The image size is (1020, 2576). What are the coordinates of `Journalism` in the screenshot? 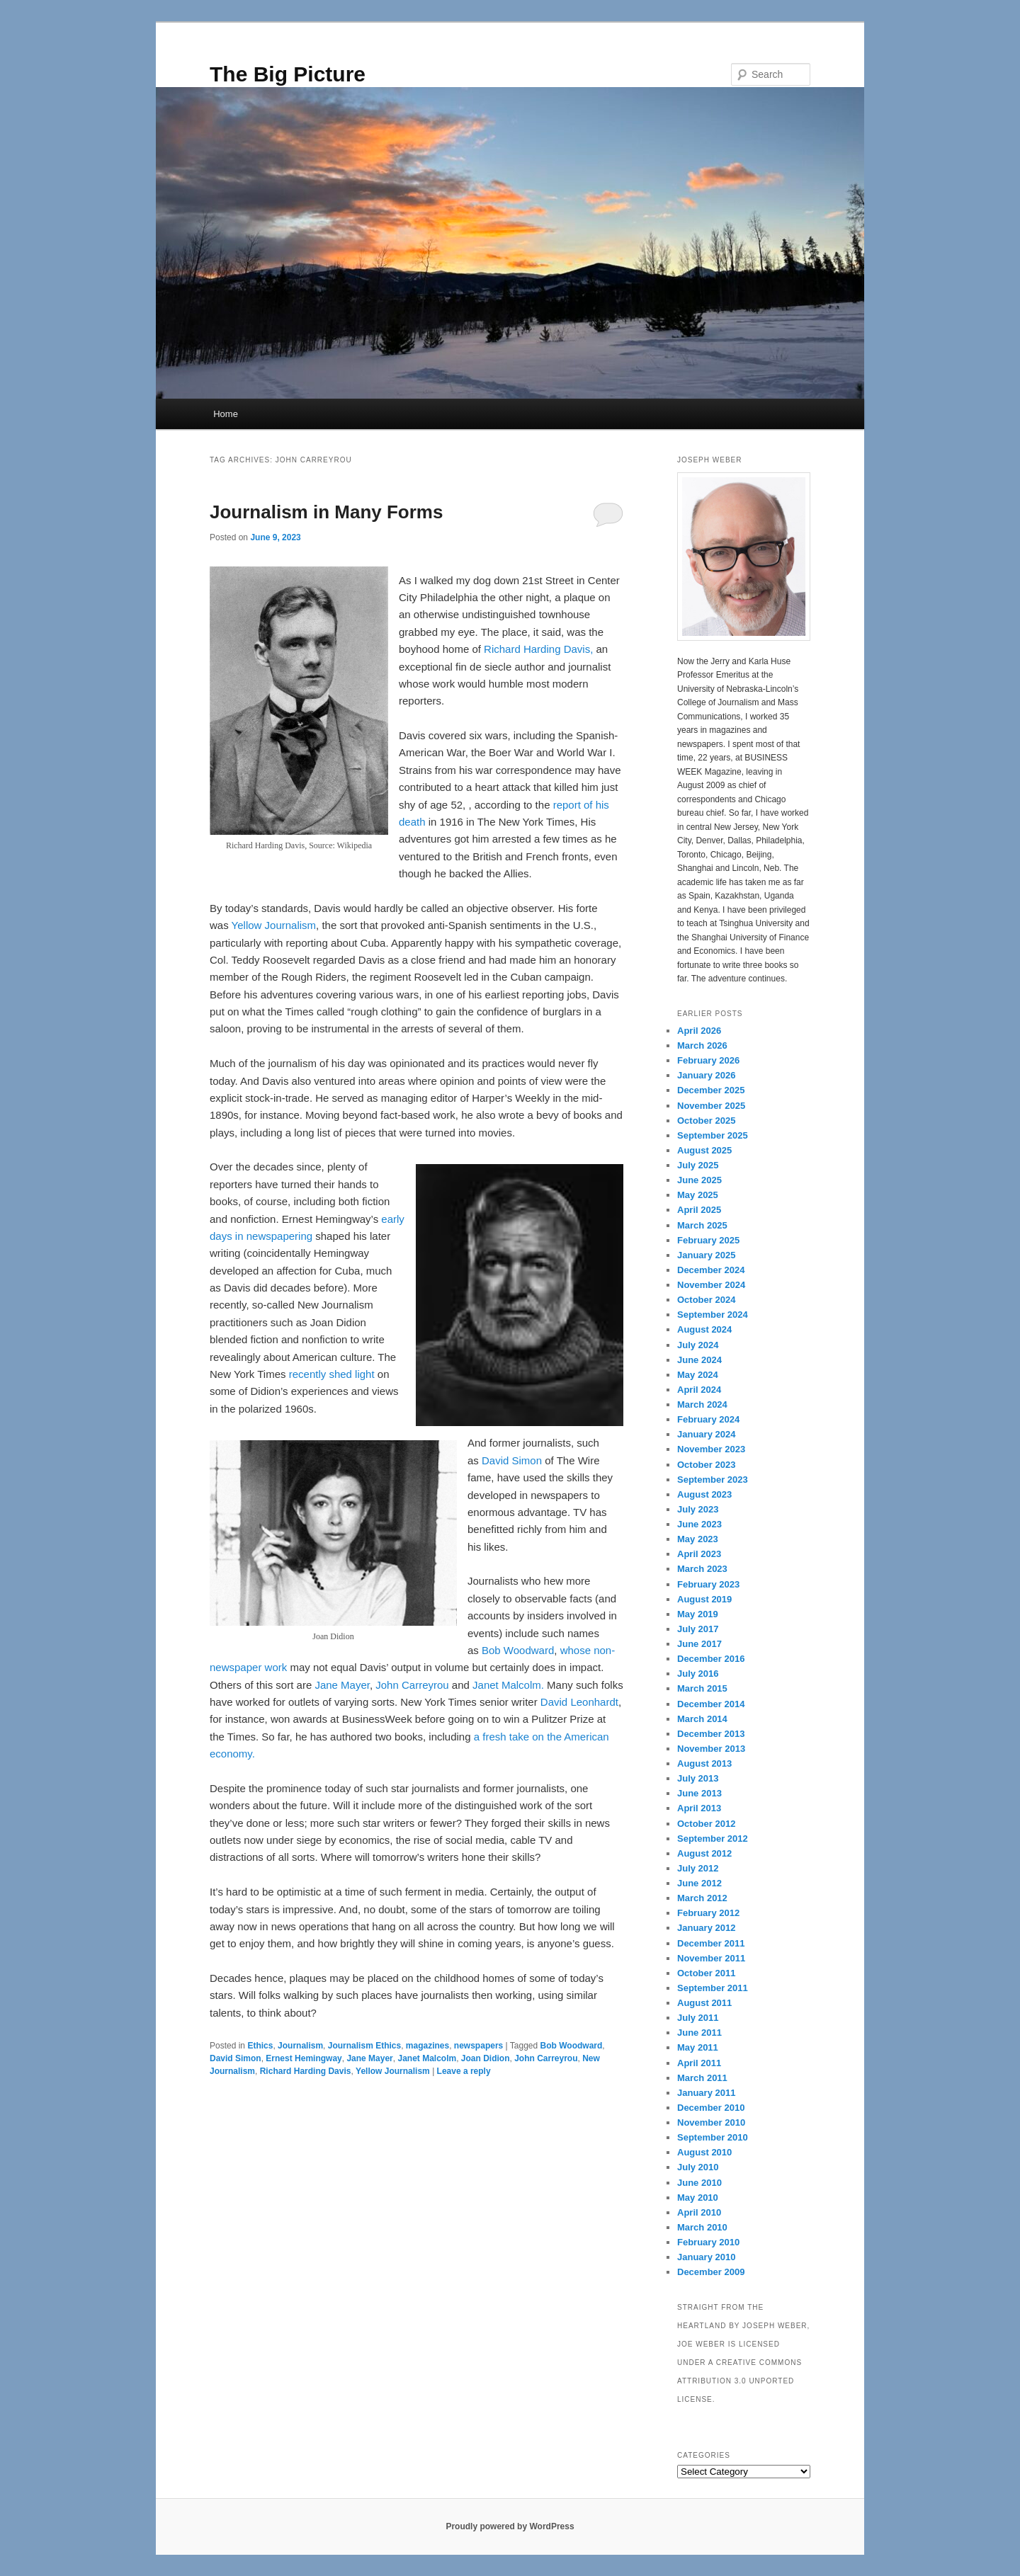 It's located at (300, 2046).